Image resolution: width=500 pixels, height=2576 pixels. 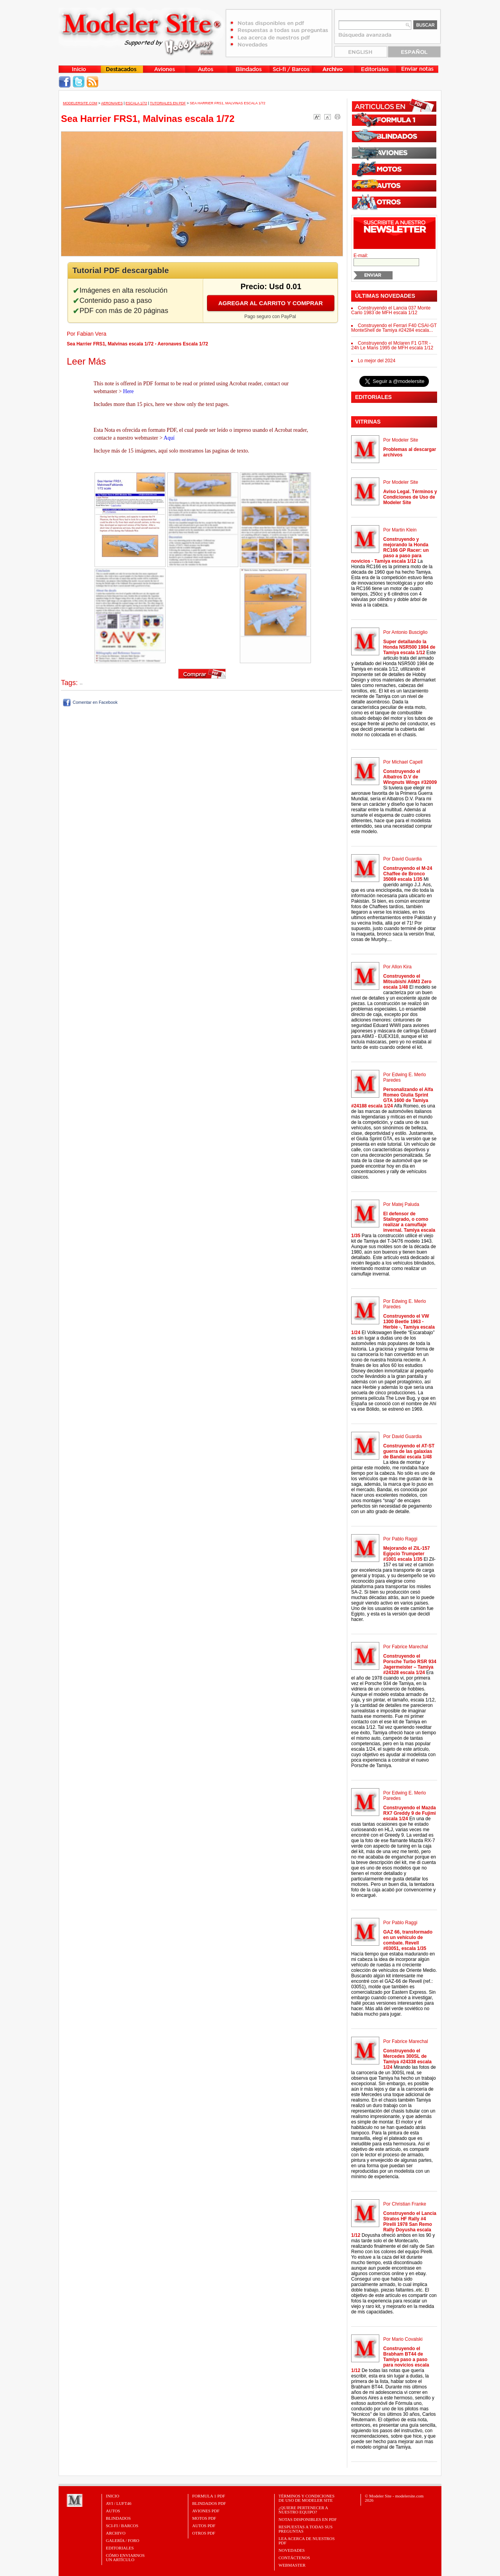 I want to click on MODELERSITE.COM, so click(x=80, y=103).